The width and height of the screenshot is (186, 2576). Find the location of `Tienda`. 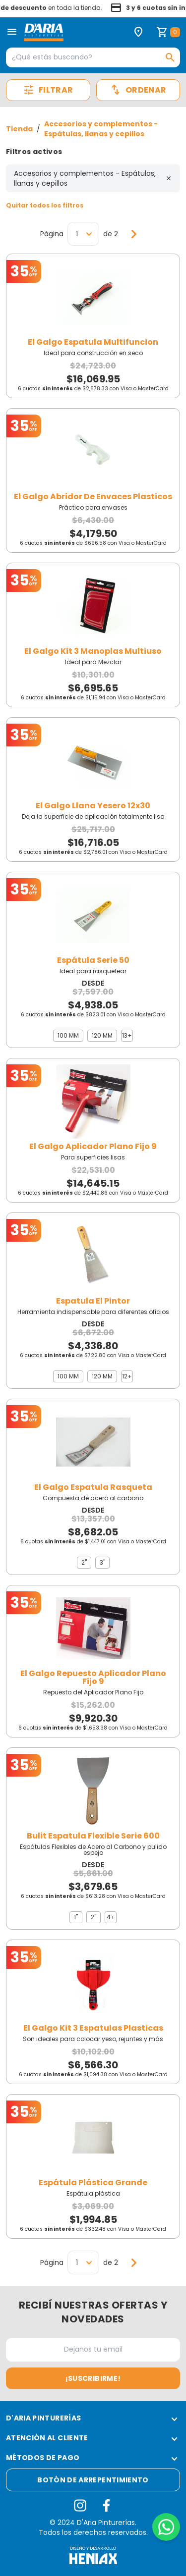

Tienda is located at coordinates (19, 129).